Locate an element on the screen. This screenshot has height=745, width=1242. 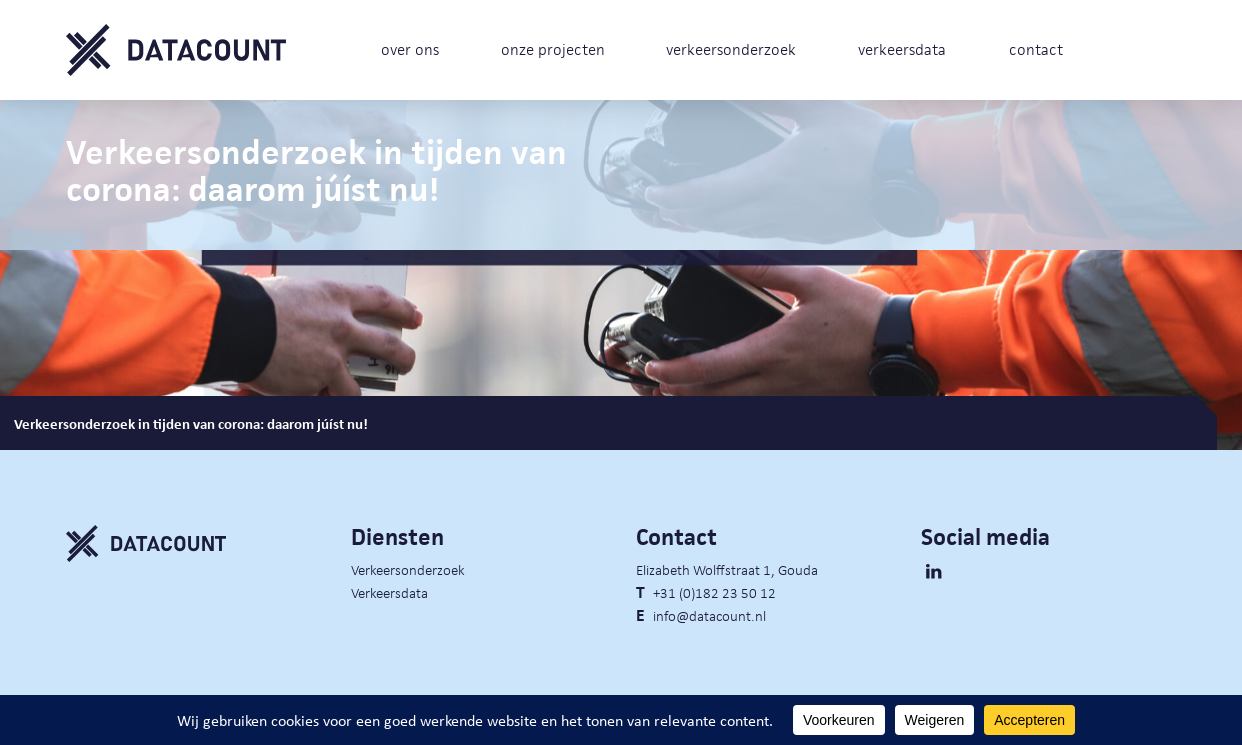
onze projecten is located at coordinates (553, 49).